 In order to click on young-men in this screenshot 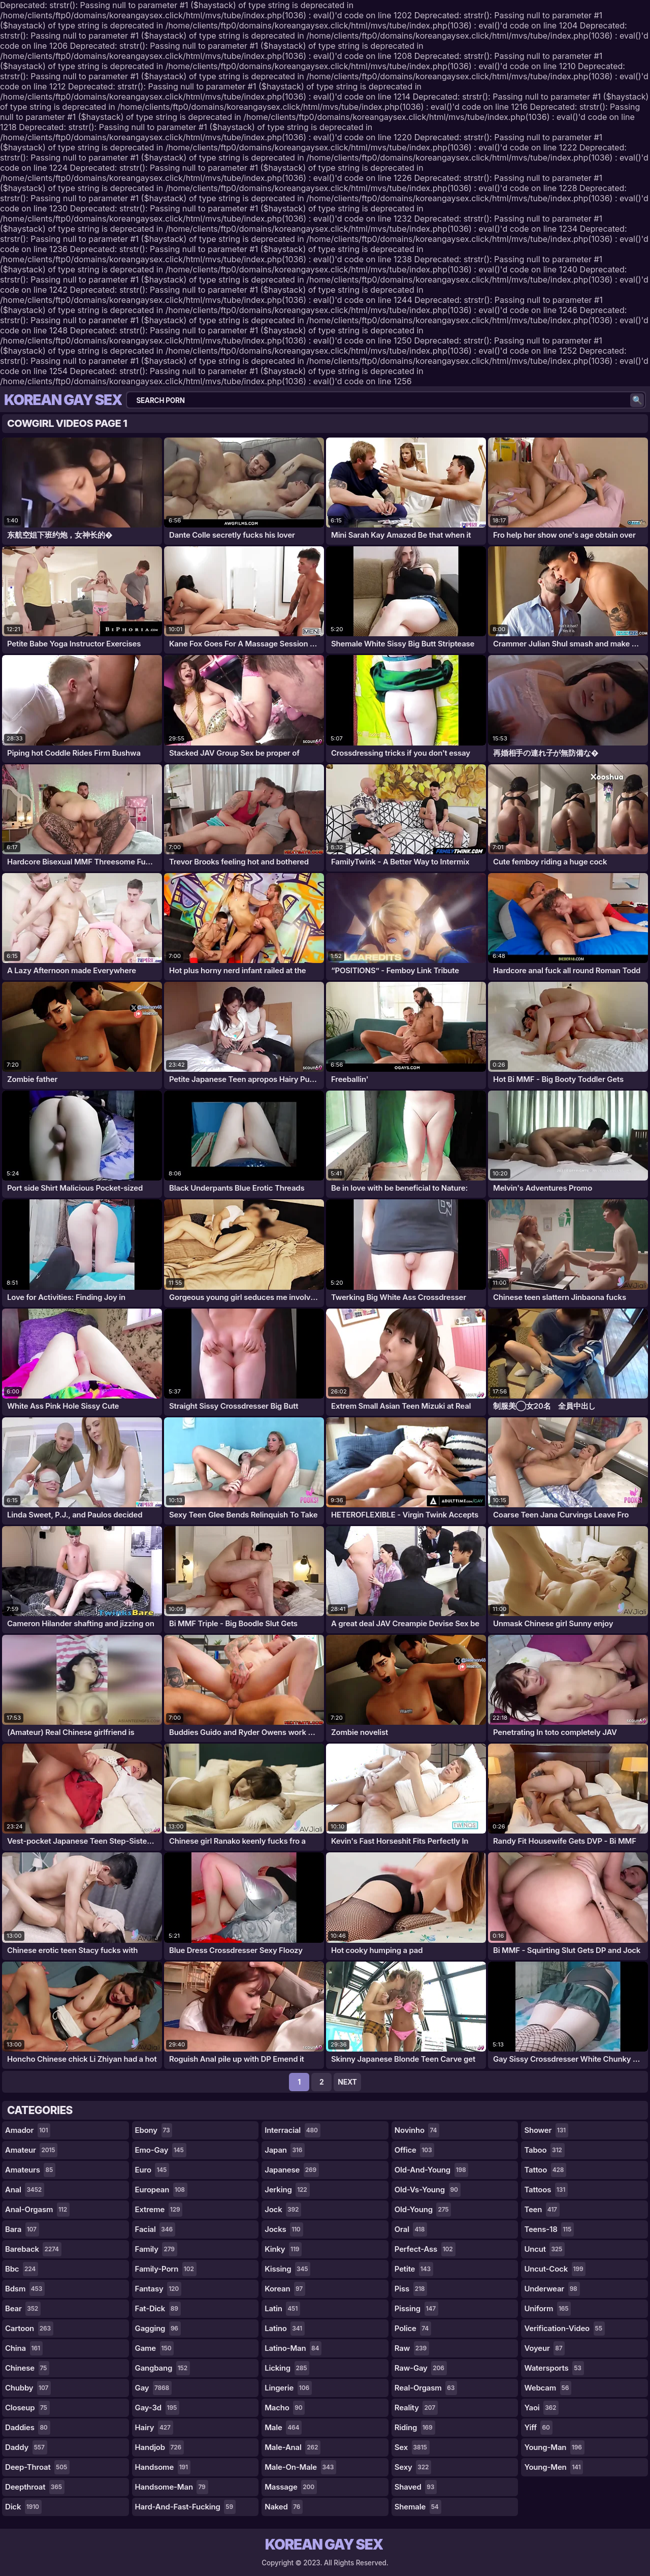, I will do `click(553, 2467)`.